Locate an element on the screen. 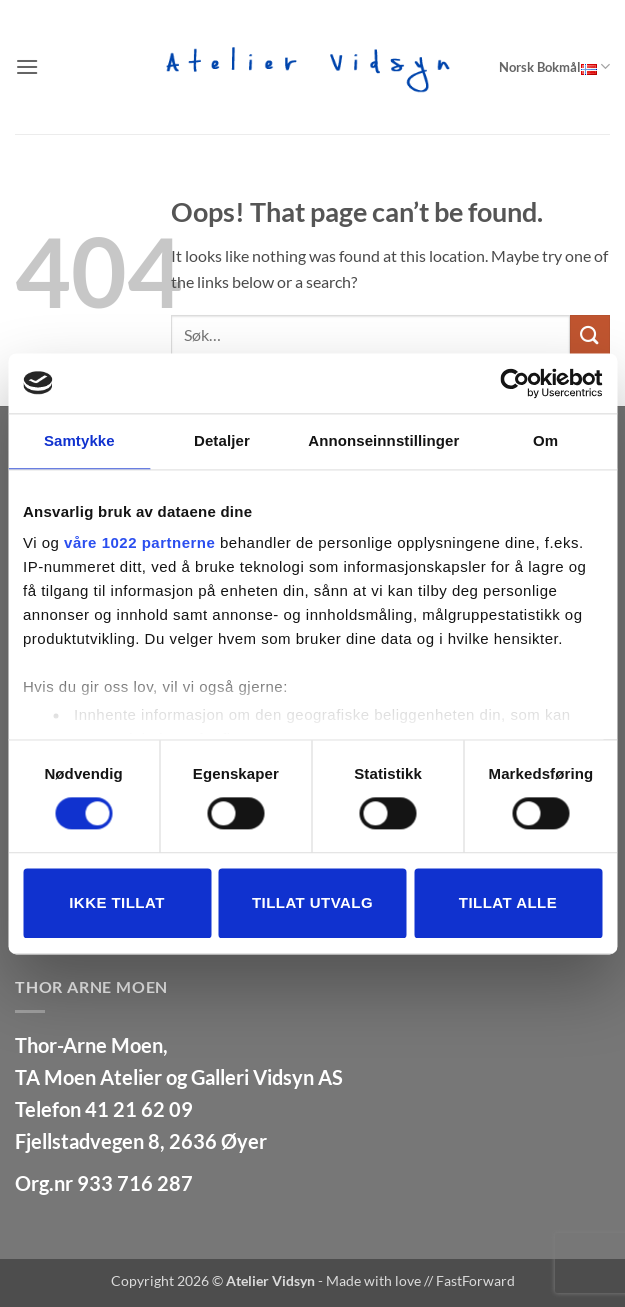 This screenshot has width=625, height=1307. [button] is located at coordinates (27, 66).